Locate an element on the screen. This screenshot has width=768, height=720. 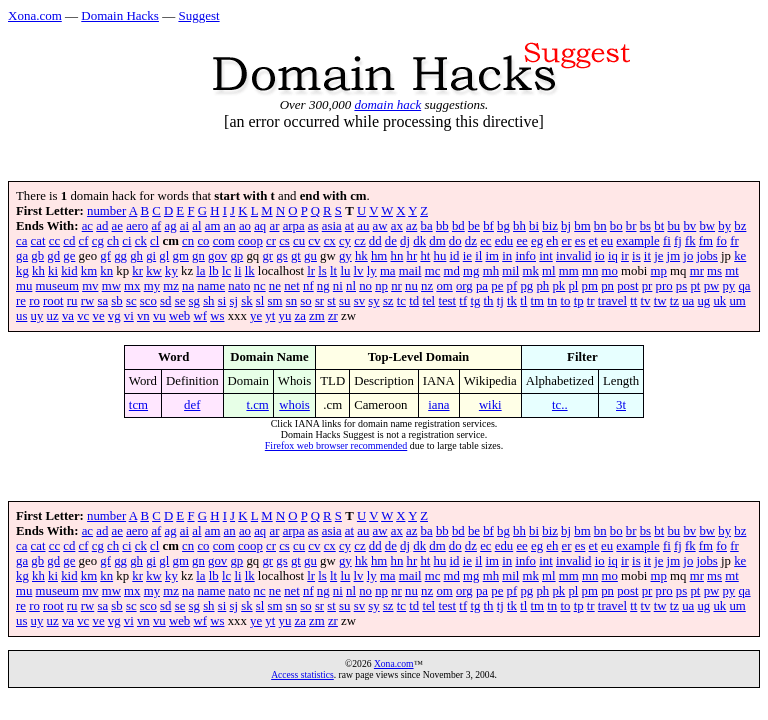
lc is located at coordinates (226, 271).